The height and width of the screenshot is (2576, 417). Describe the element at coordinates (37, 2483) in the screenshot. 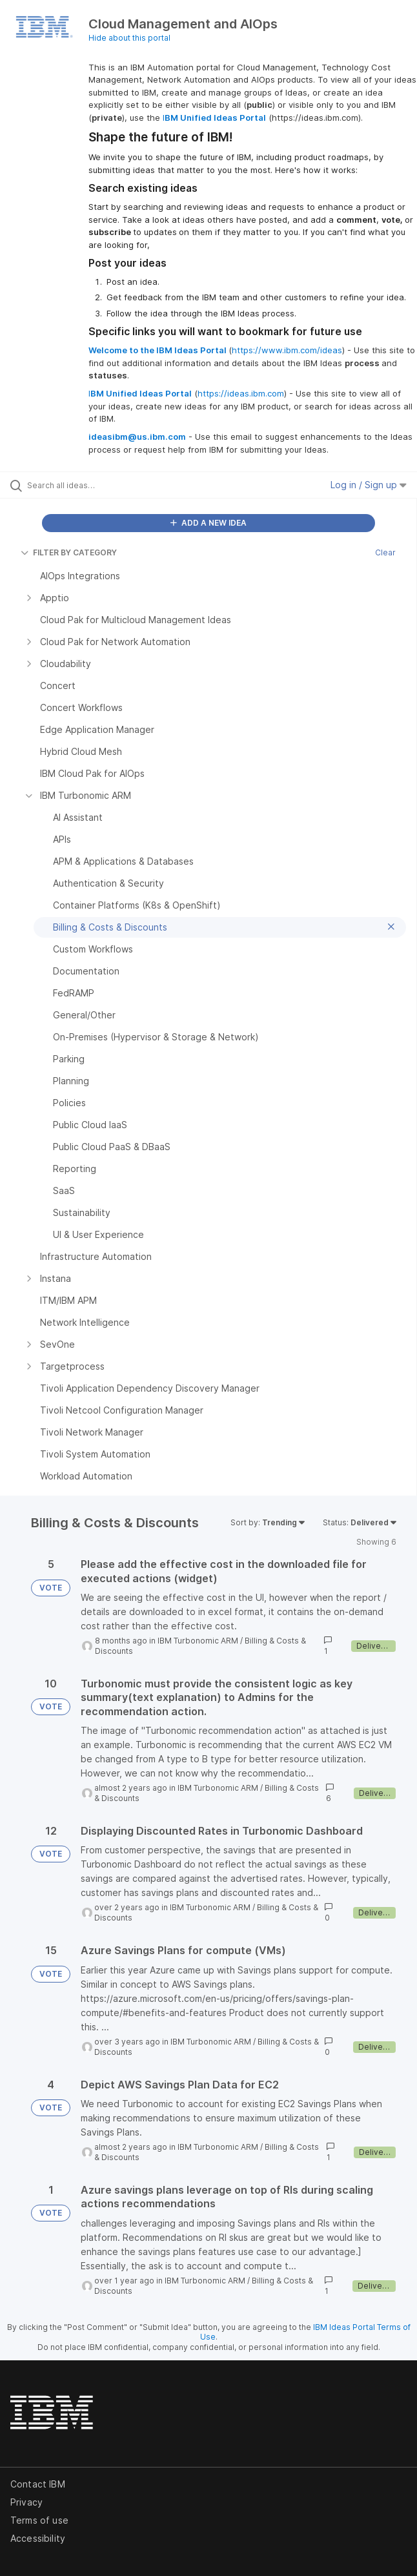

I see `Contact IBM [listitem]` at that location.